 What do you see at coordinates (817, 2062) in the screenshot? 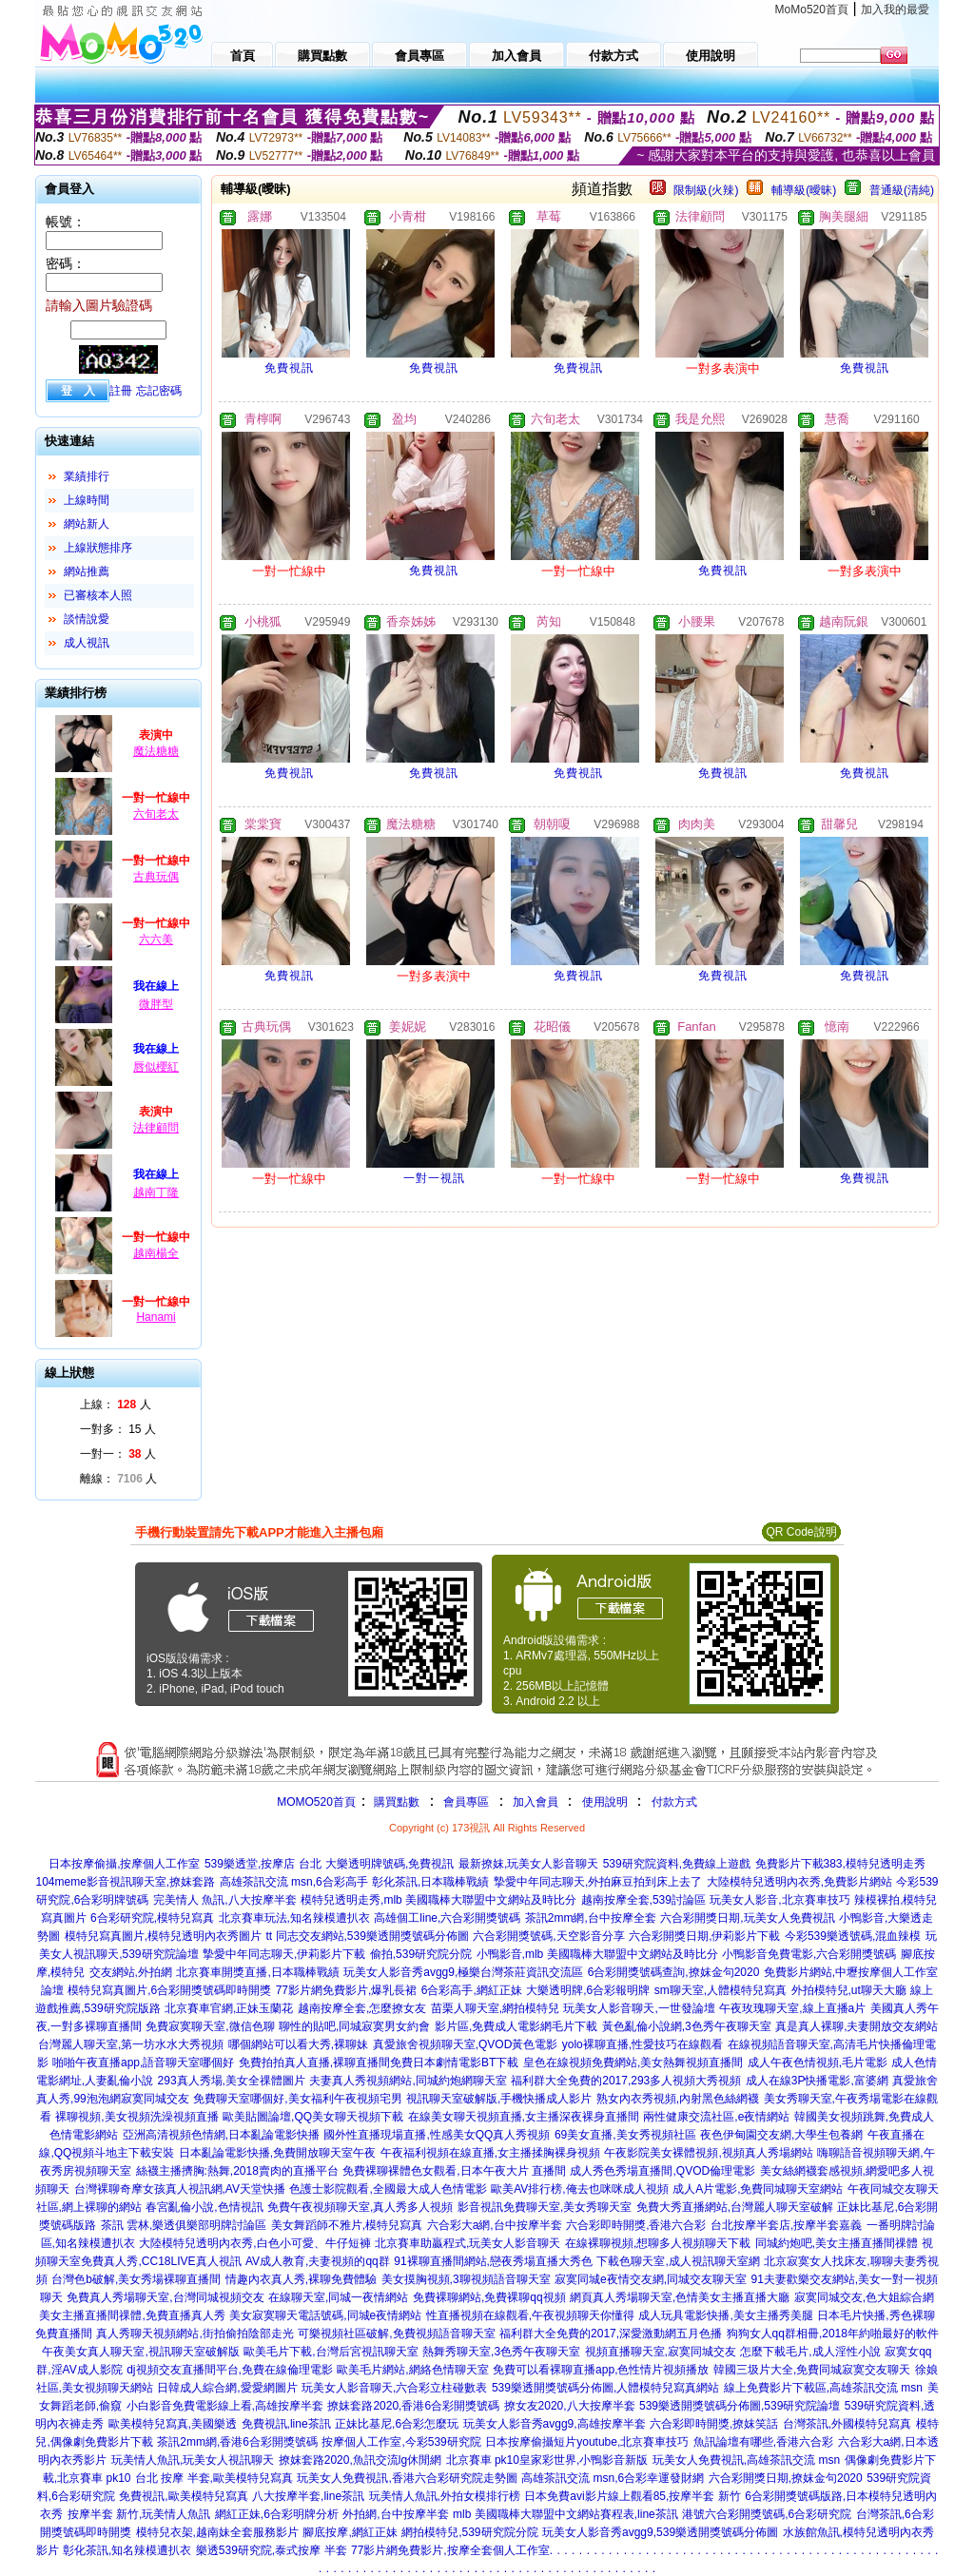
I see `成人午夜色情視頻,毛片電影` at bounding box center [817, 2062].